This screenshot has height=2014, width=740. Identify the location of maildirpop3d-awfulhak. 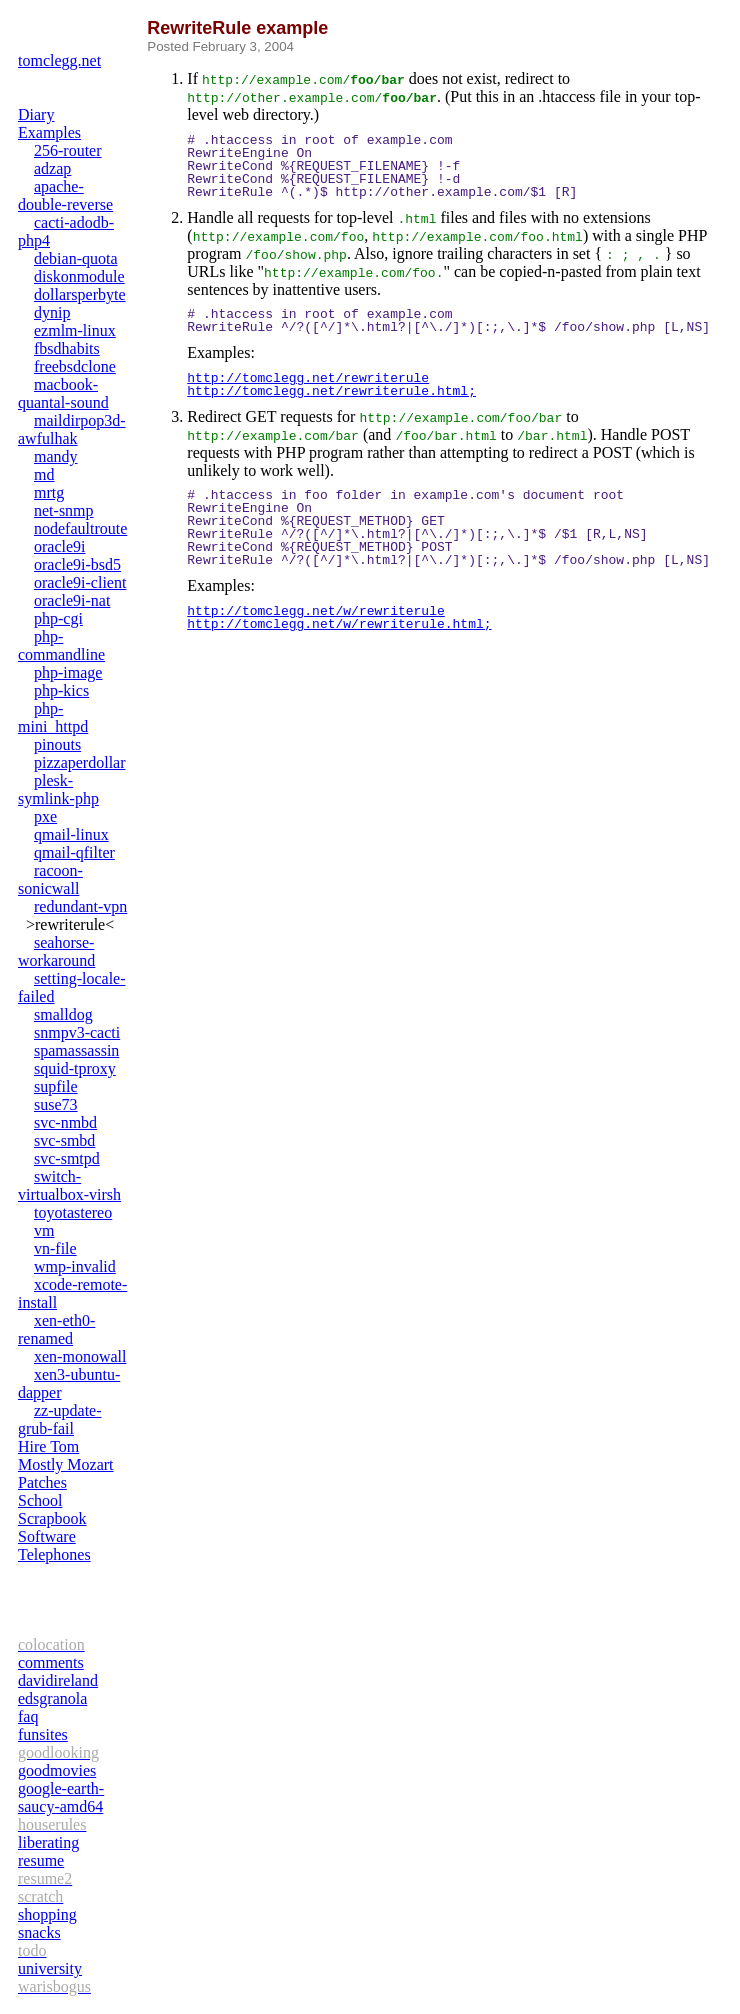
(72, 429).